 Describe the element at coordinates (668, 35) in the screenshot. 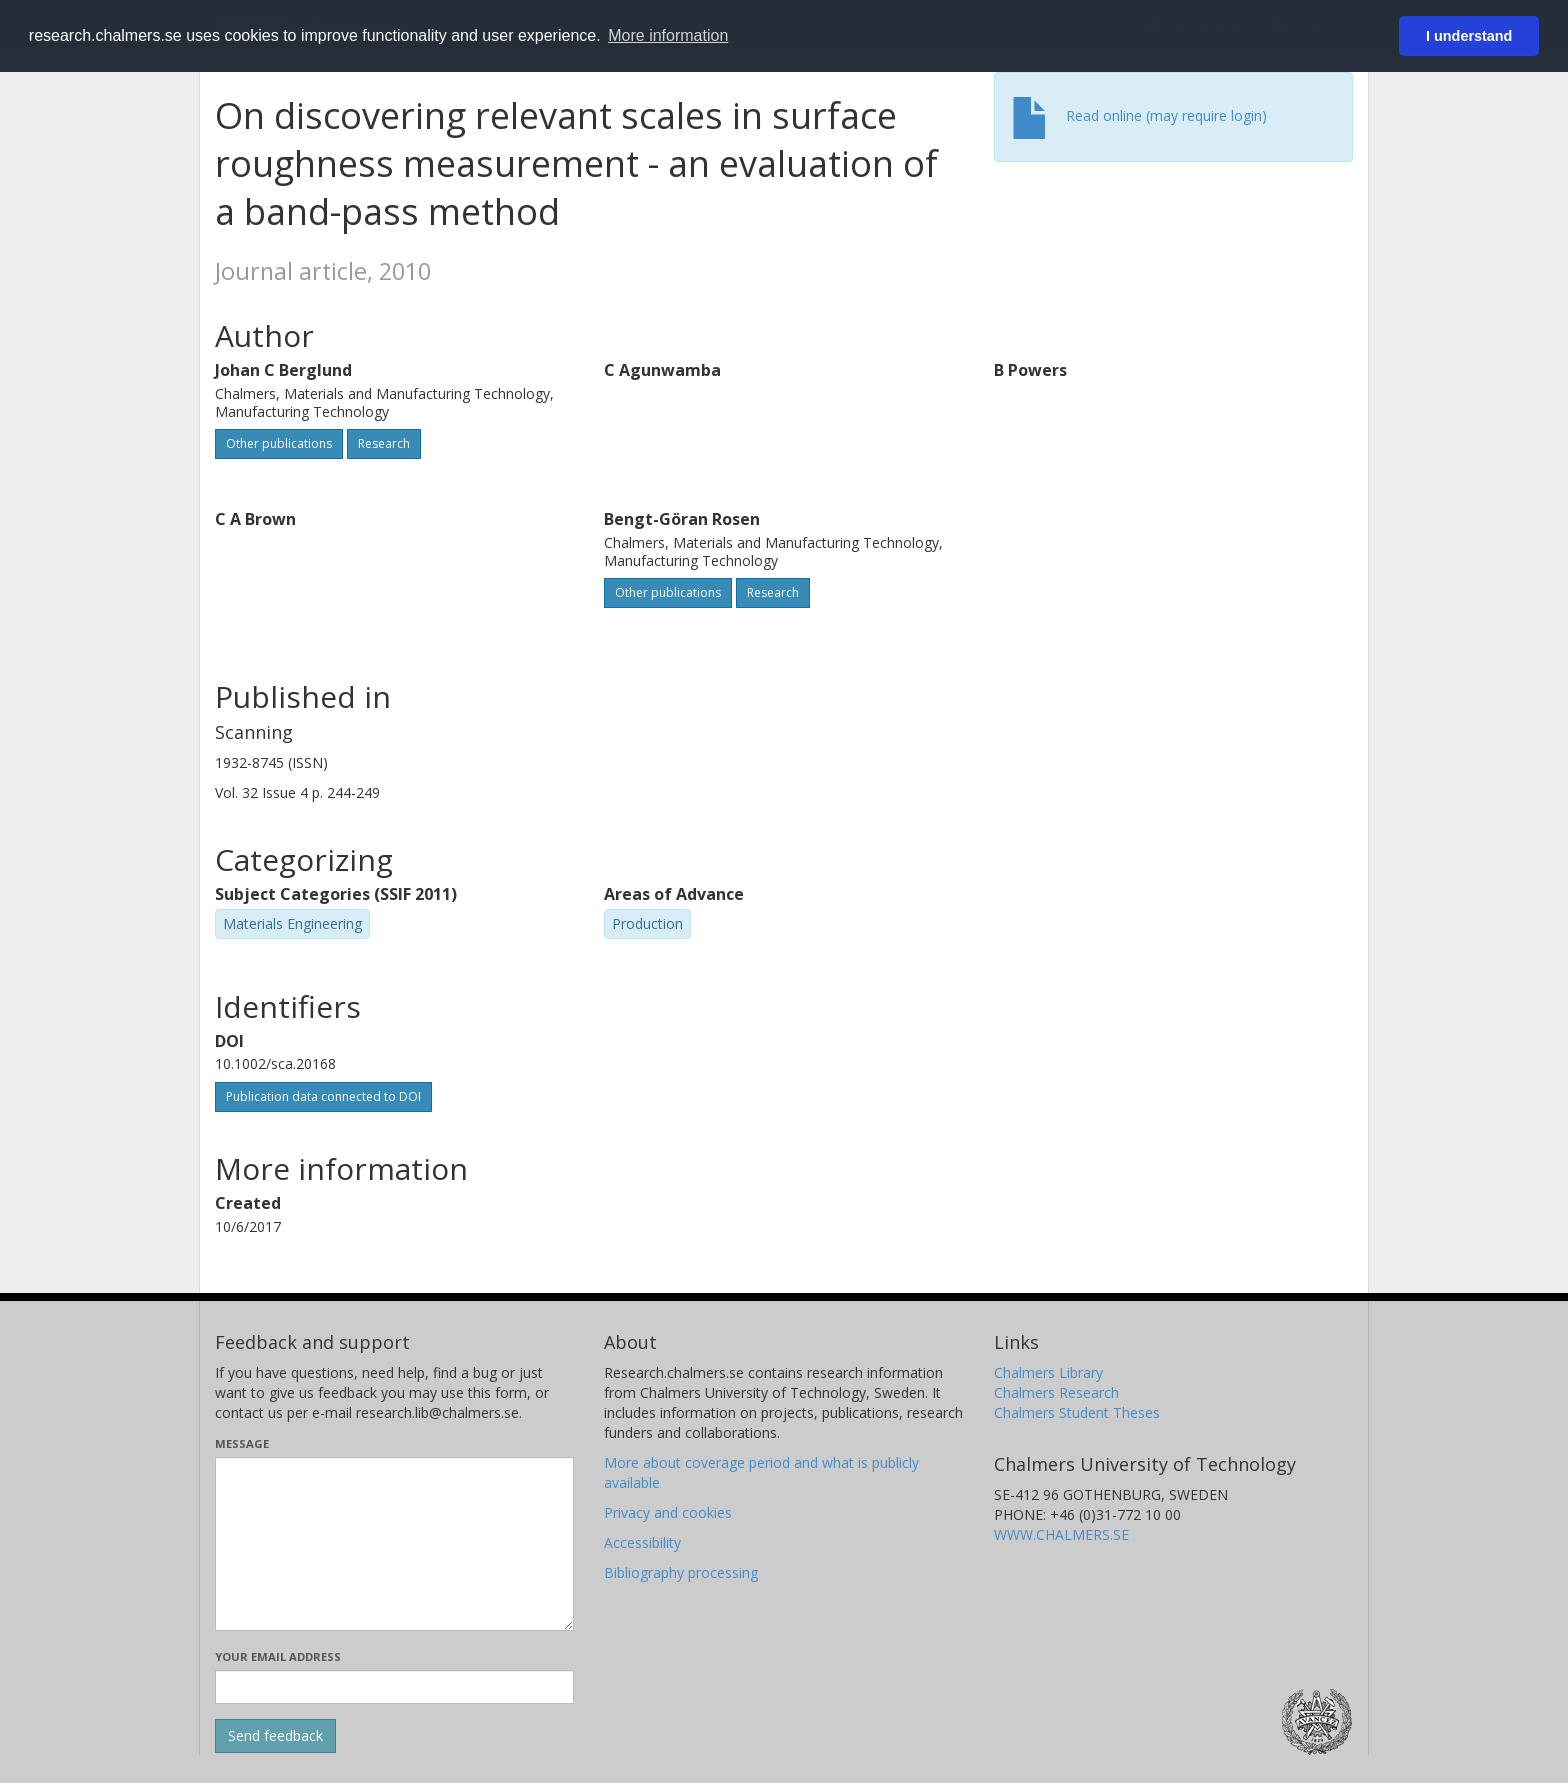

I see `More information [button]` at that location.